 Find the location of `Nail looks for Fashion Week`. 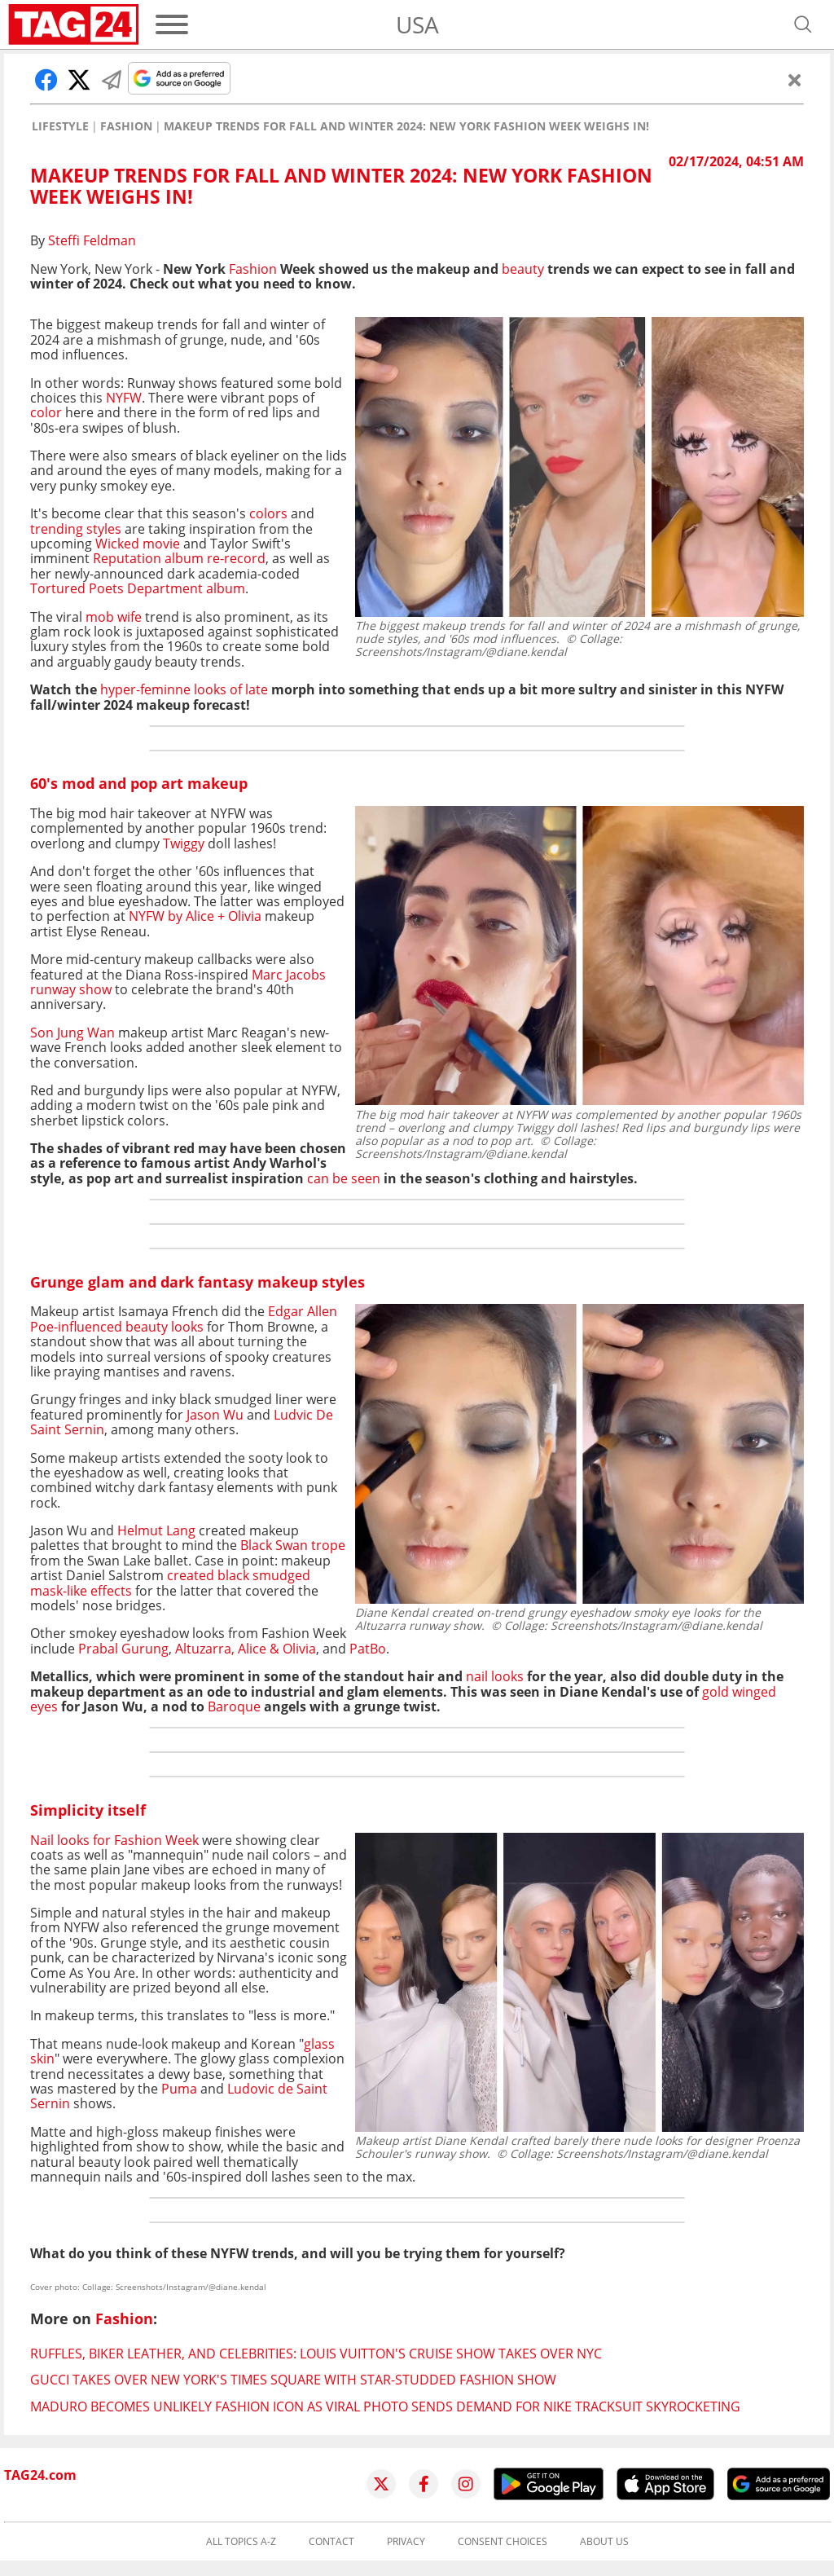

Nail looks for Fashion Week is located at coordinates (114, 1840).